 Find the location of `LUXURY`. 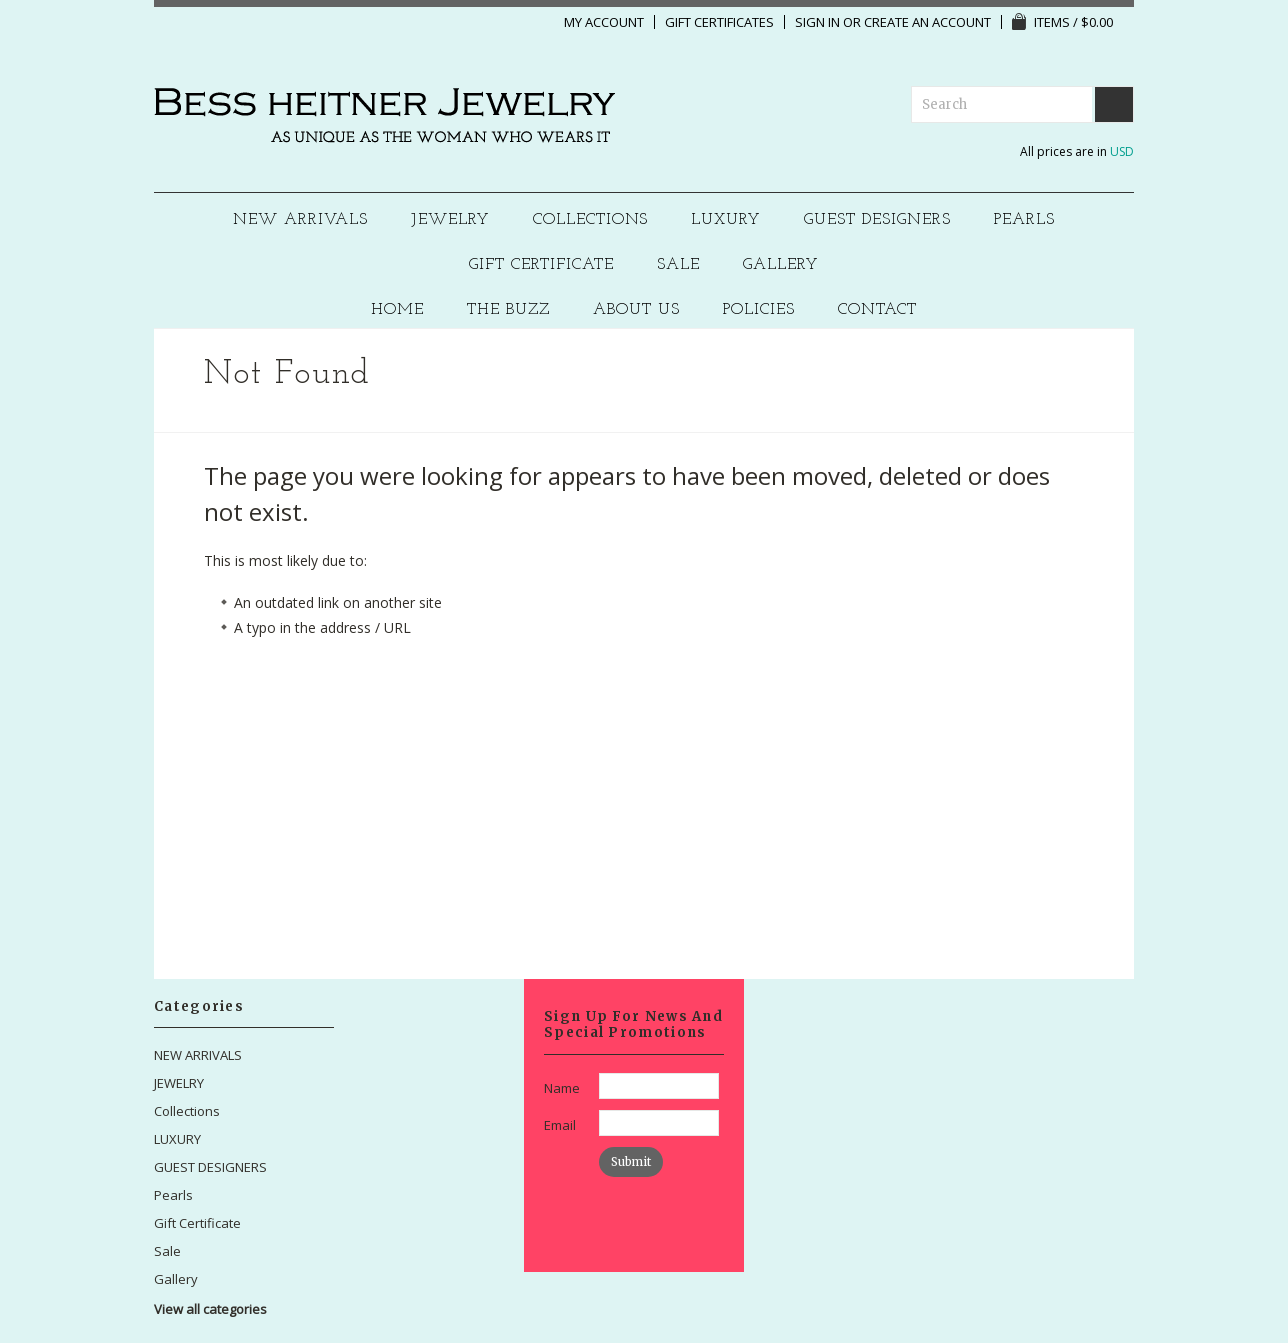

LUXURY is located at coordinates (726, 220).